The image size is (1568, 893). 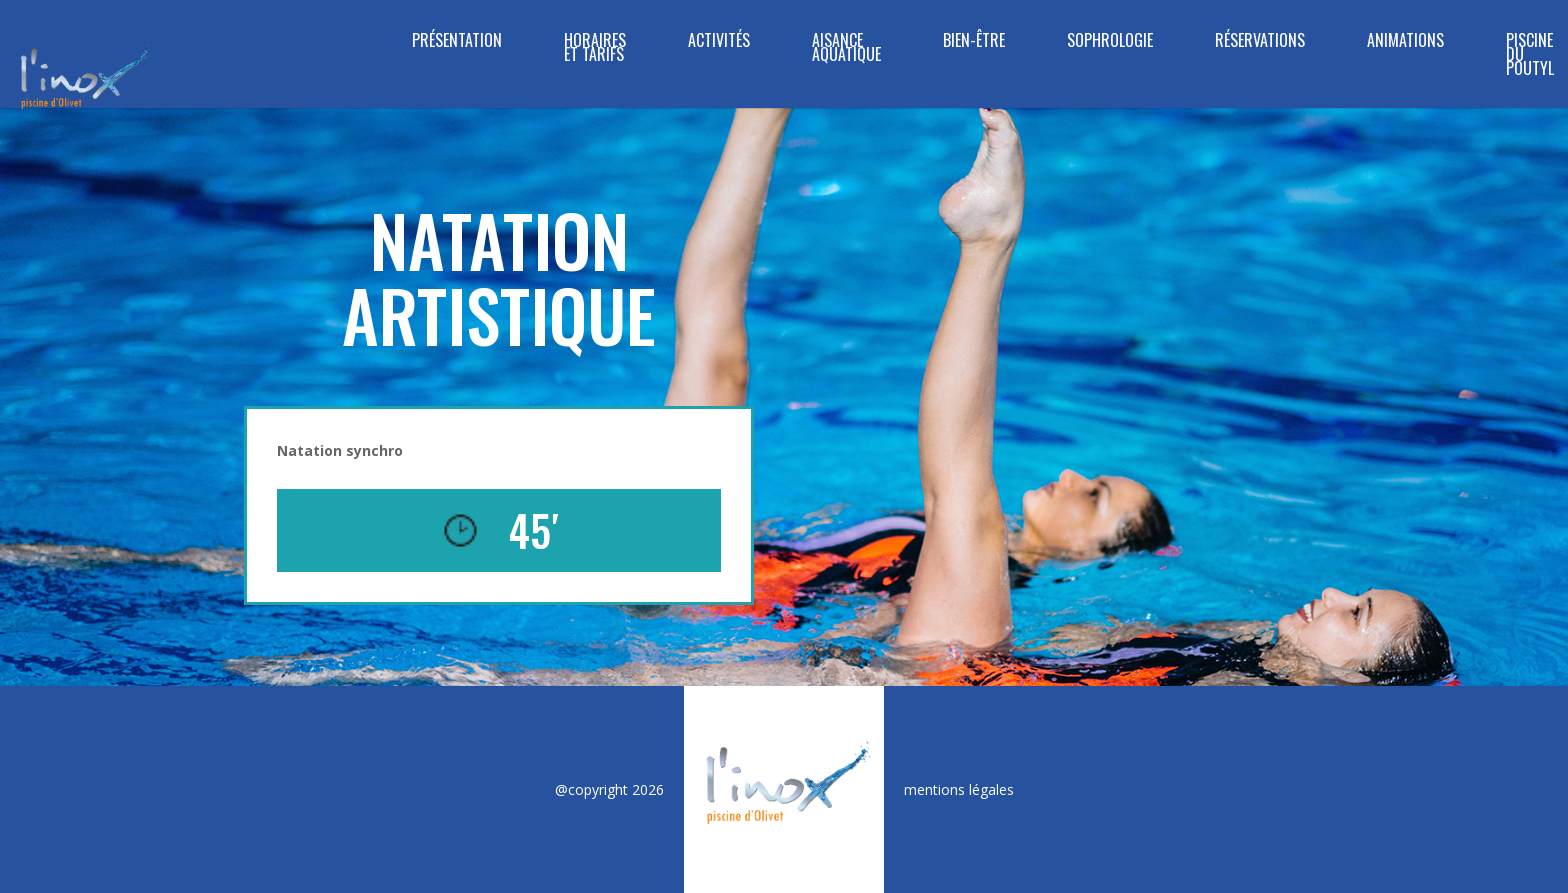 What do you see at coordinates (1110, 42) in the screenshot?
I see `SOPHROLOGIE` at bounding box center [1110, 42].